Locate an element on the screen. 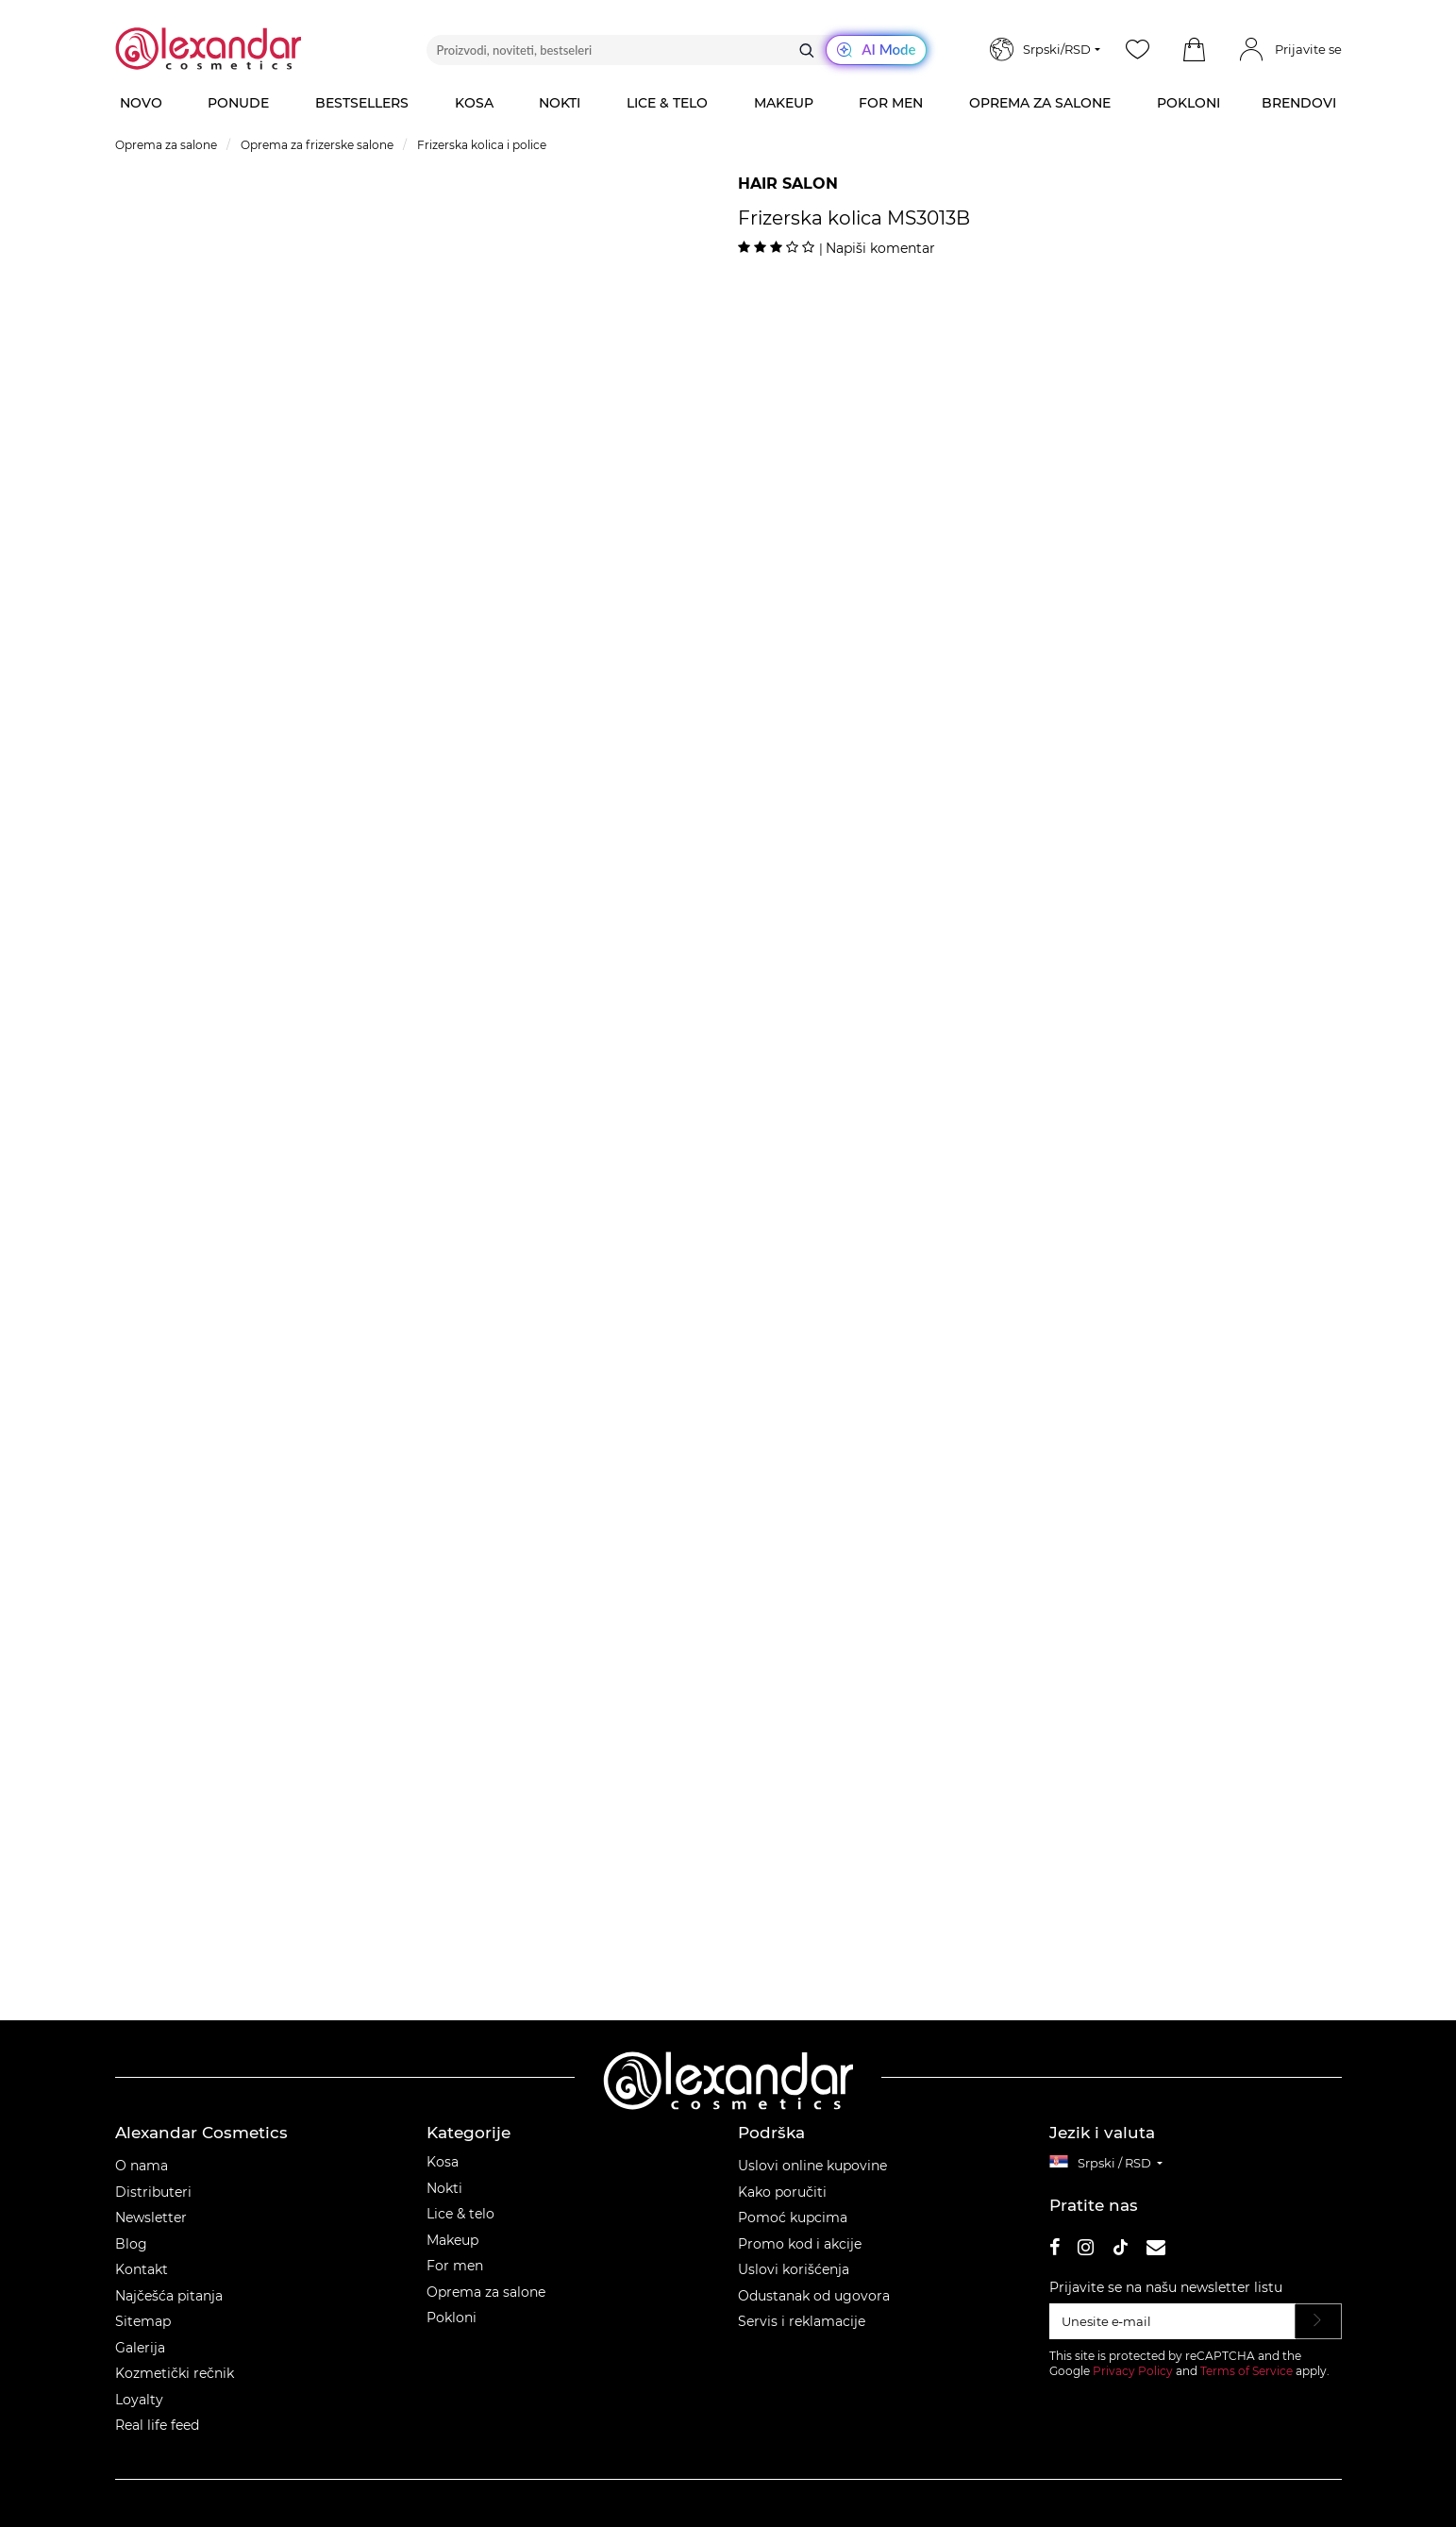  Nokti is located at coordinates (444, 2188).